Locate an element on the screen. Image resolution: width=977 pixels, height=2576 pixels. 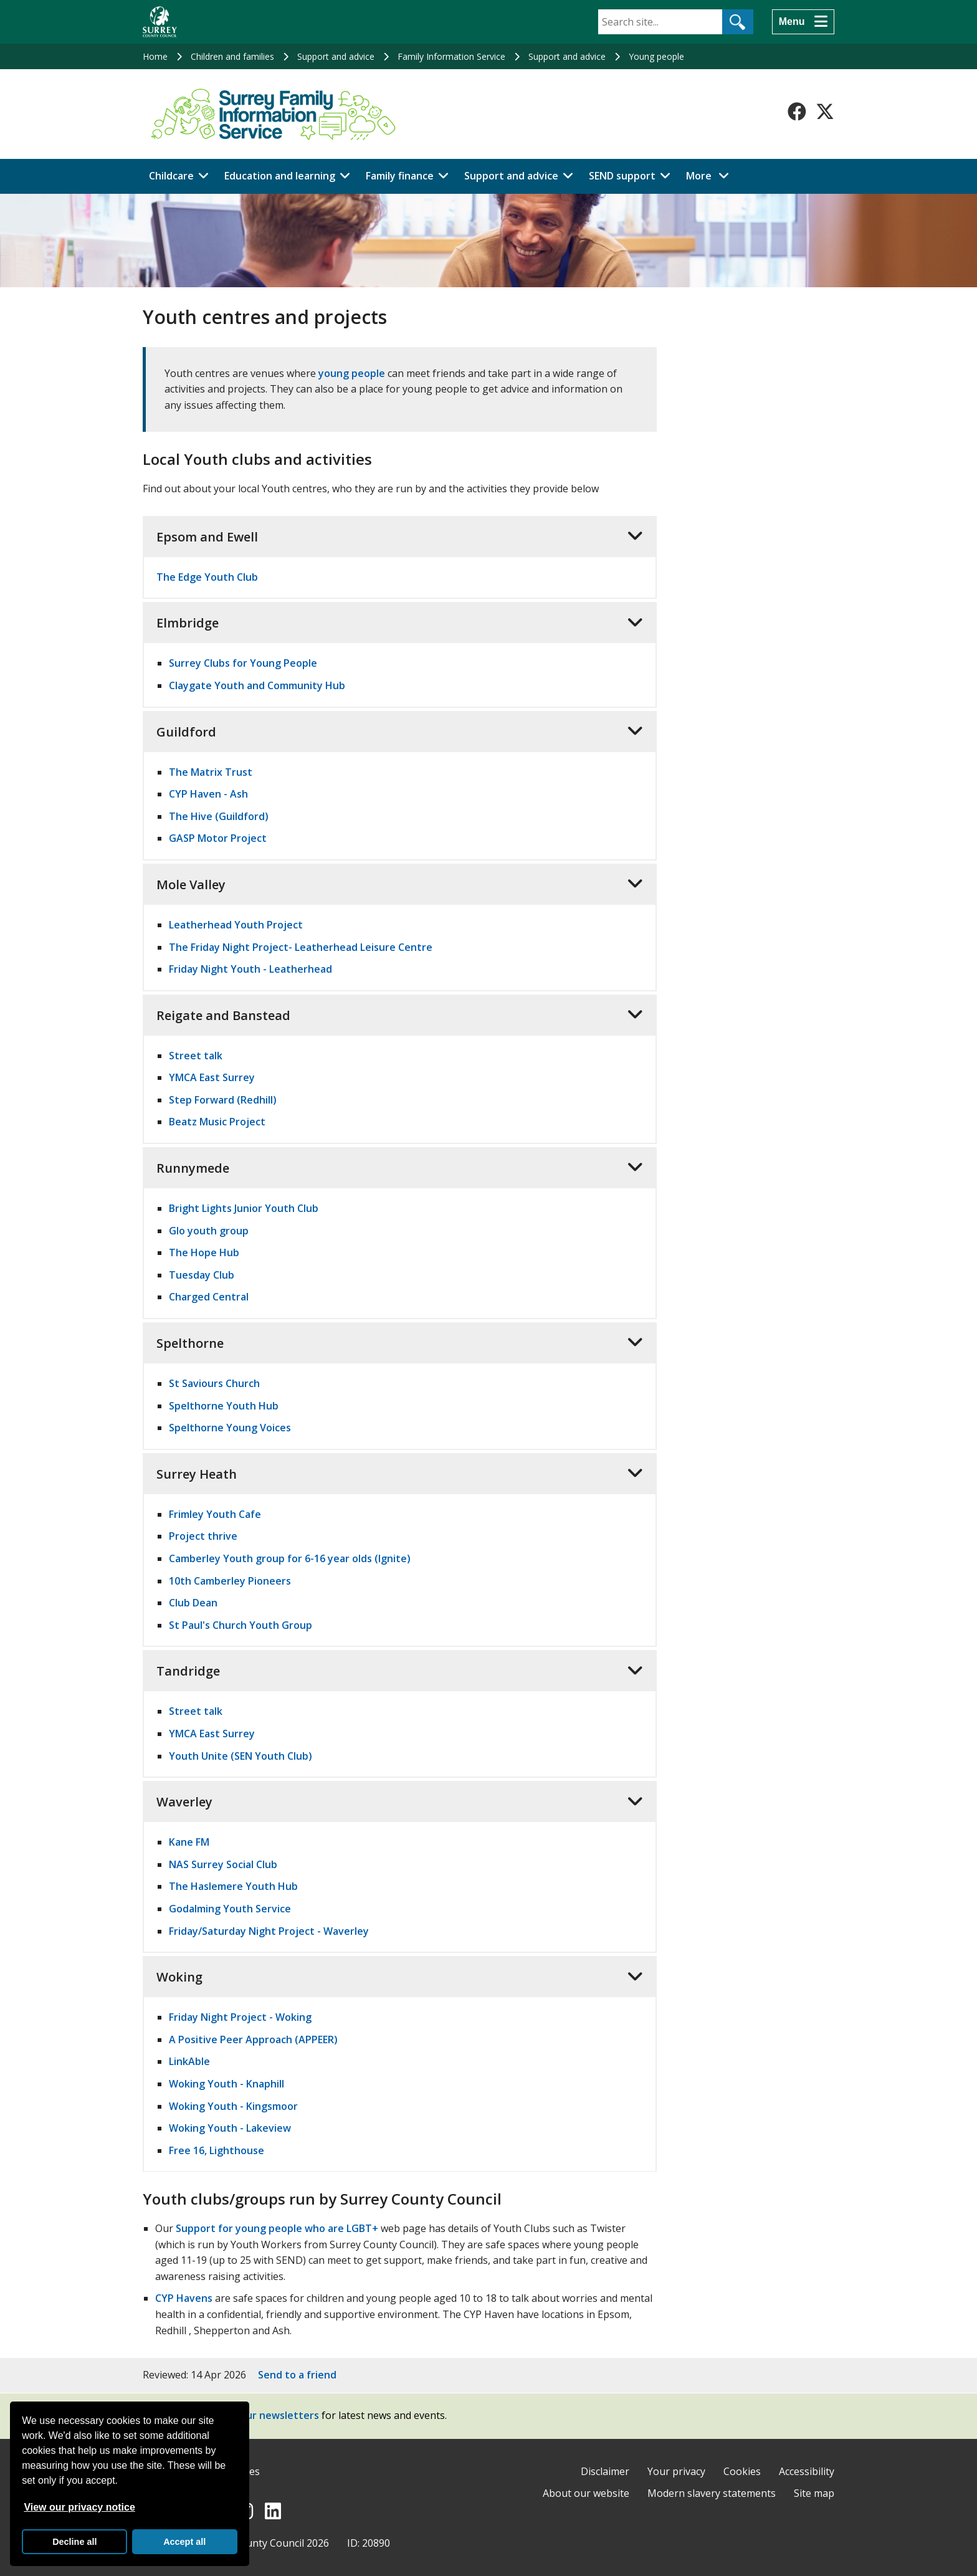
Camberley Youth group for 6-16 year olds (Ignite) is located at coordinates (290, 1558).